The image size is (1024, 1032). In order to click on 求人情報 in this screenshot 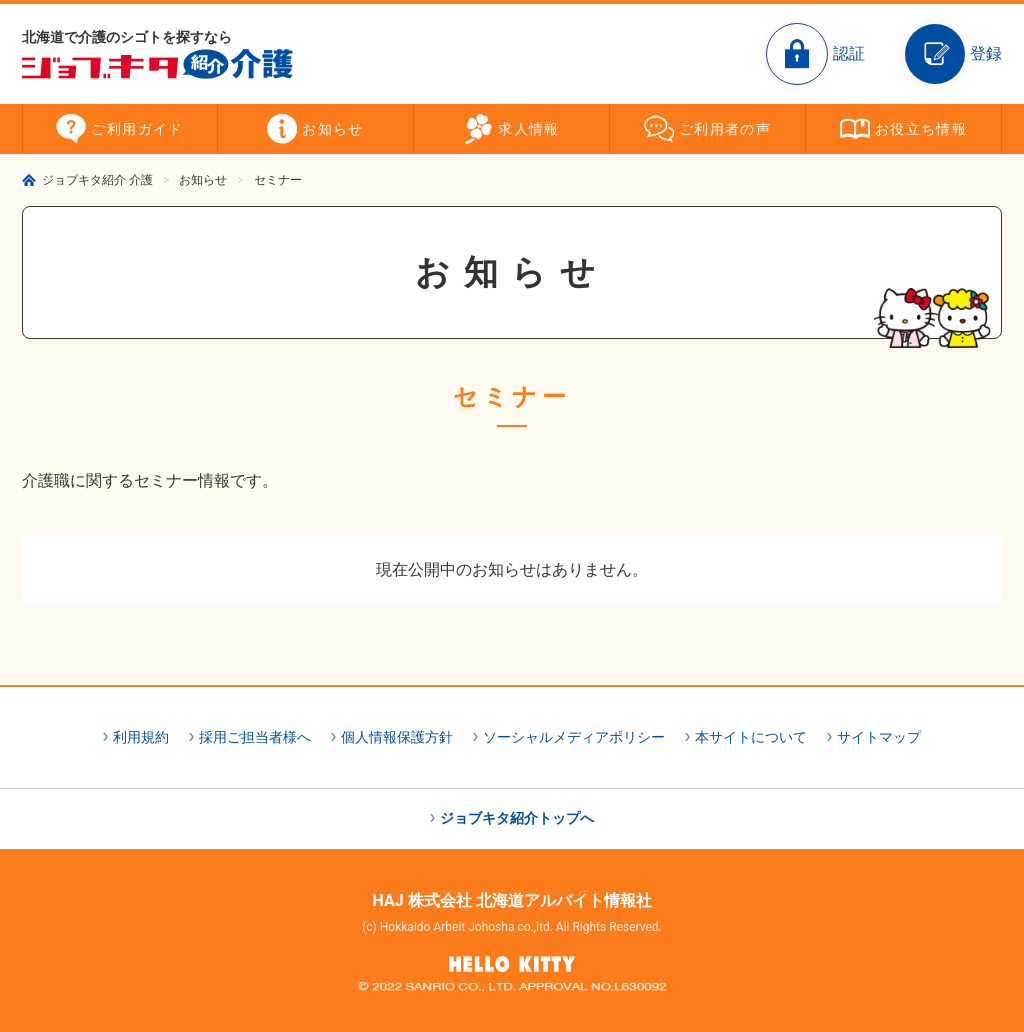, I will do `click(529, 129)`.